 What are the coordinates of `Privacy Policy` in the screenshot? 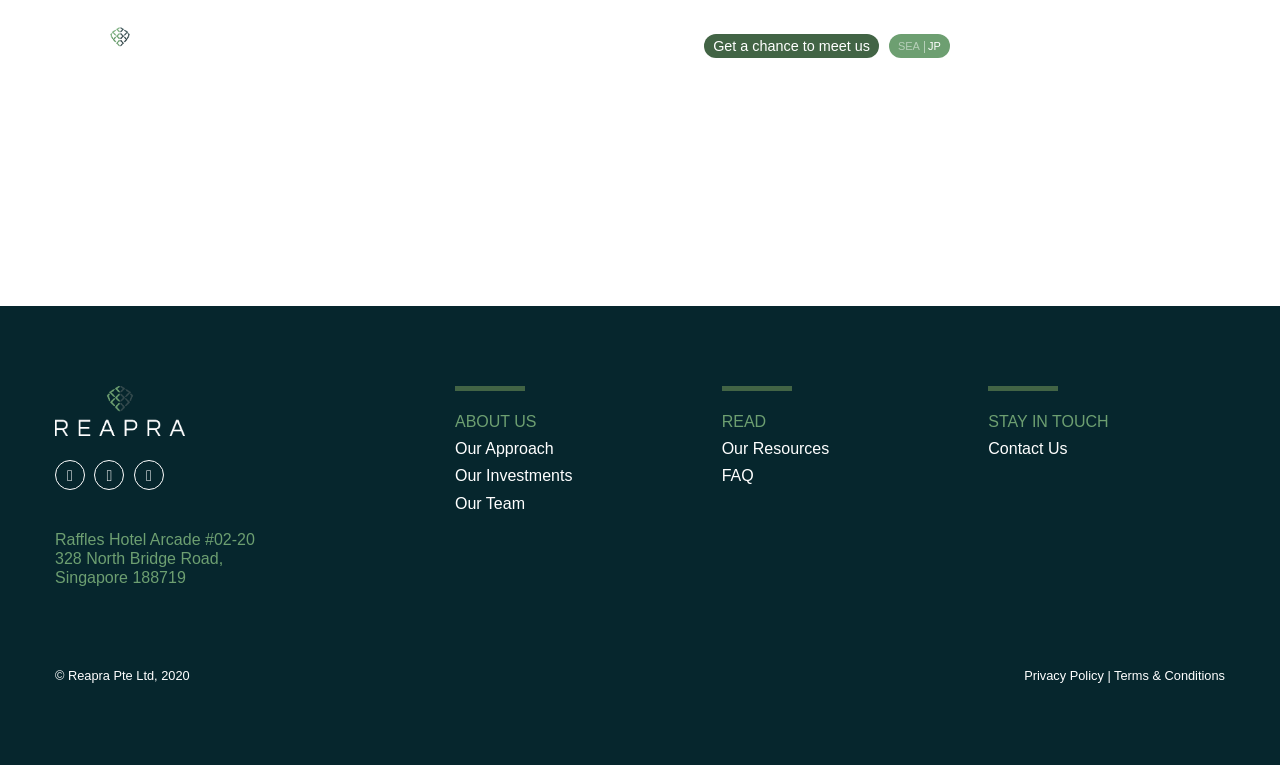 It's located at (1064, 675).